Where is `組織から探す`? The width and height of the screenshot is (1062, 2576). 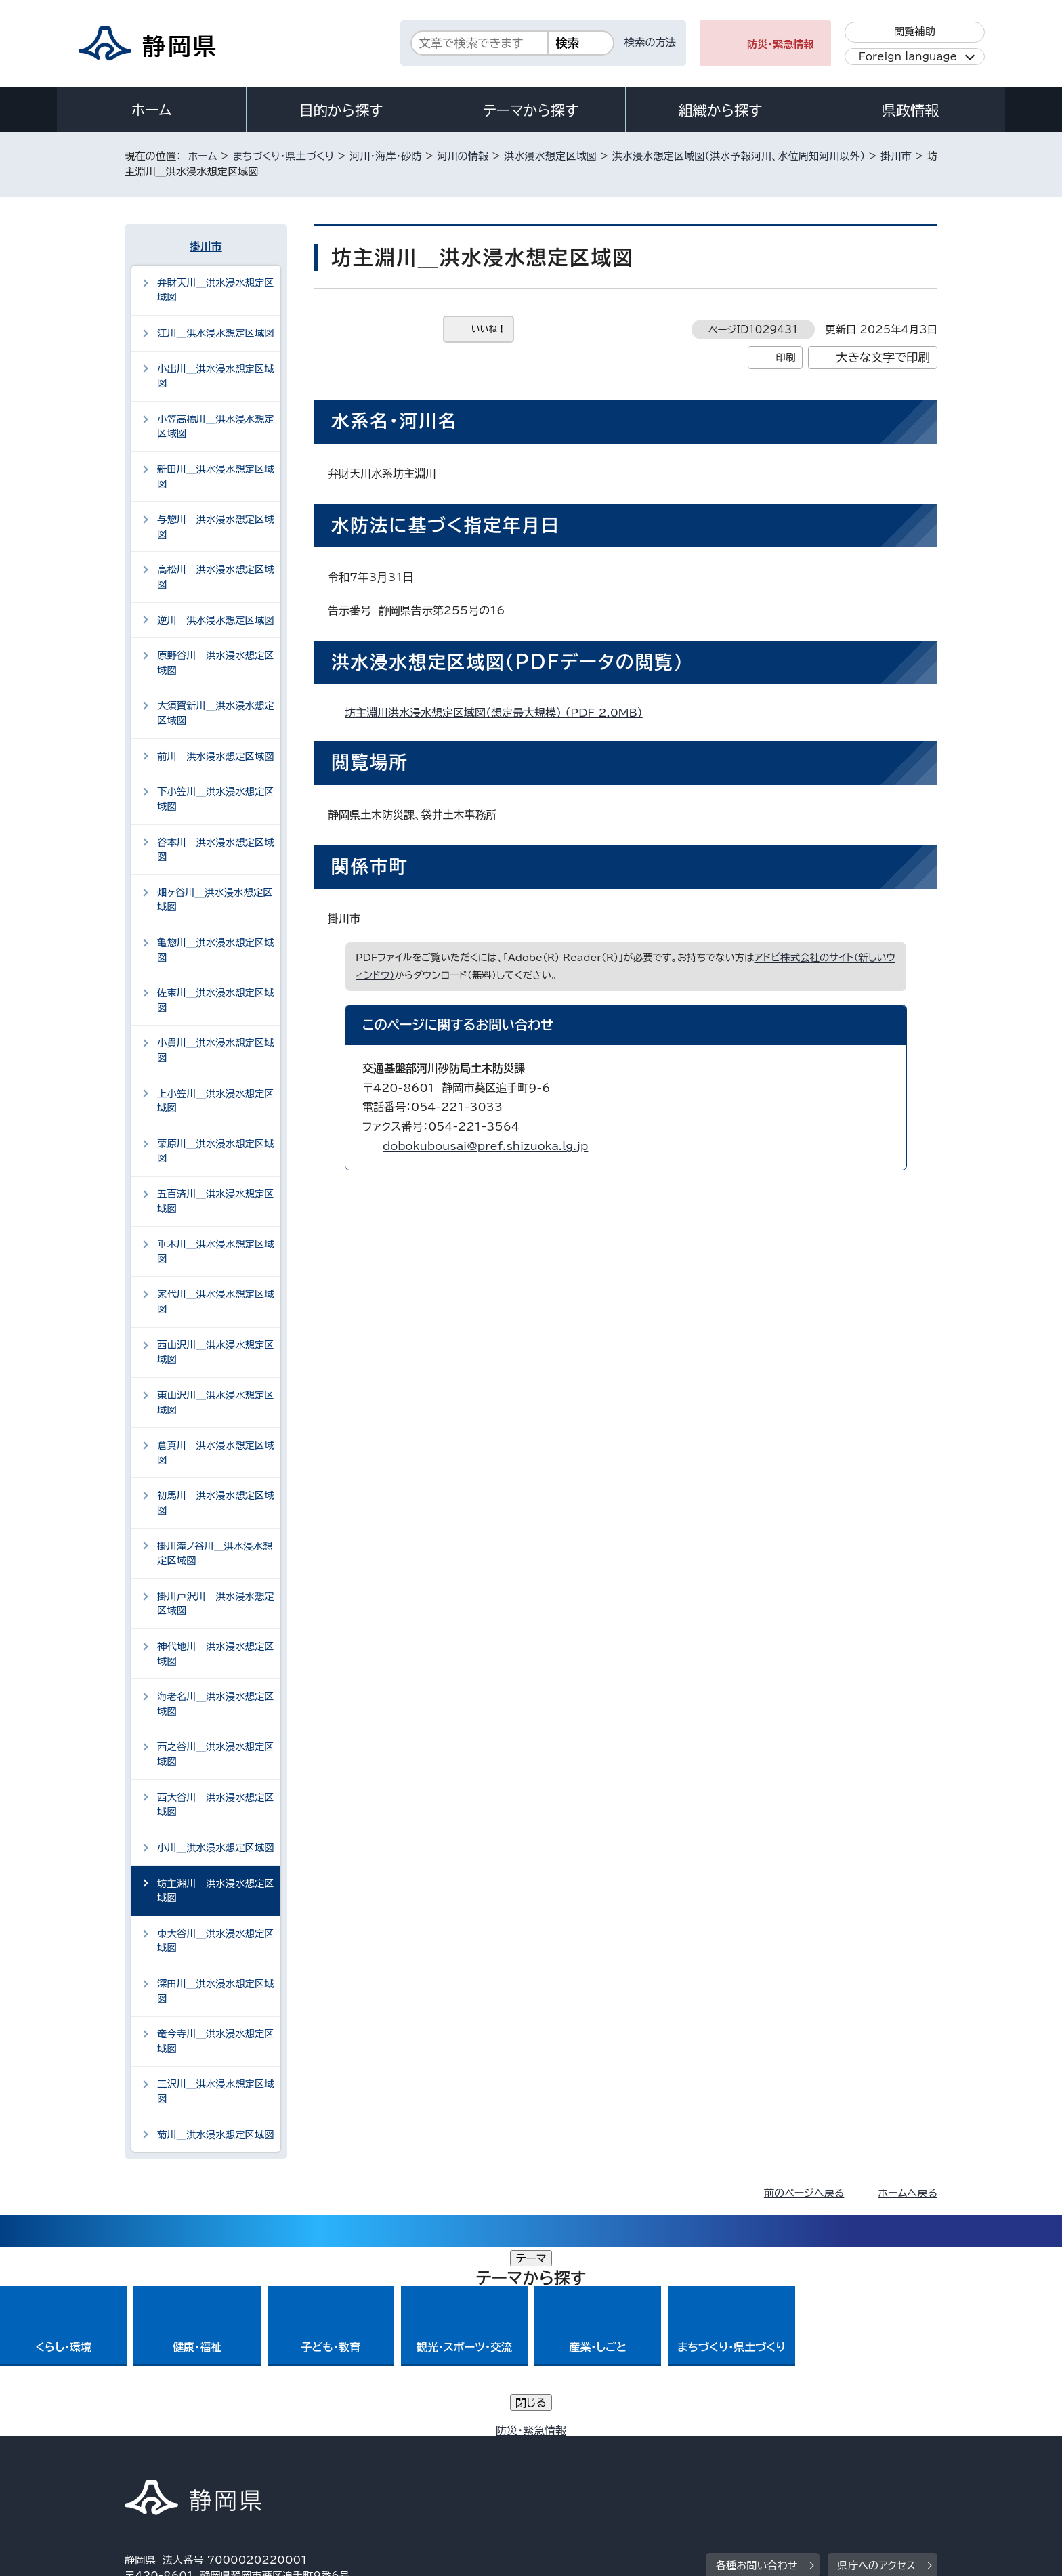
組織から探す is located at coordinates (721, 110).